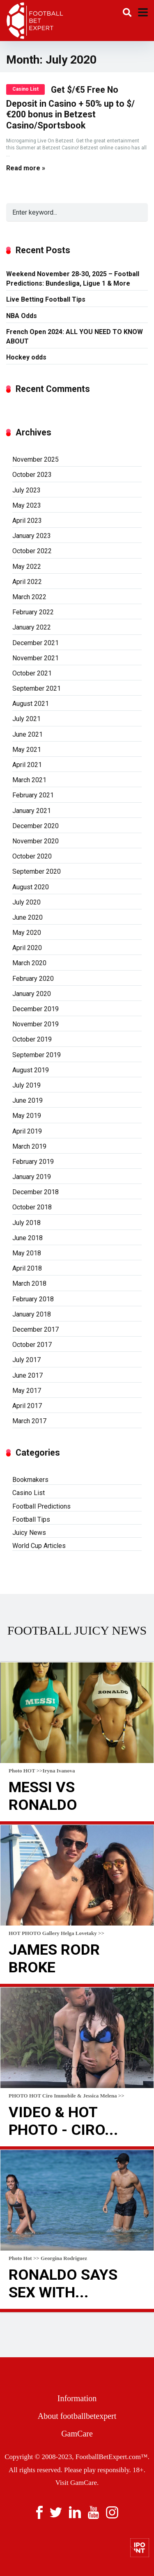  What do you see at coordinates (26, 719) in the screenshot?
I see `July 2021` at bounding box center [26, 719].